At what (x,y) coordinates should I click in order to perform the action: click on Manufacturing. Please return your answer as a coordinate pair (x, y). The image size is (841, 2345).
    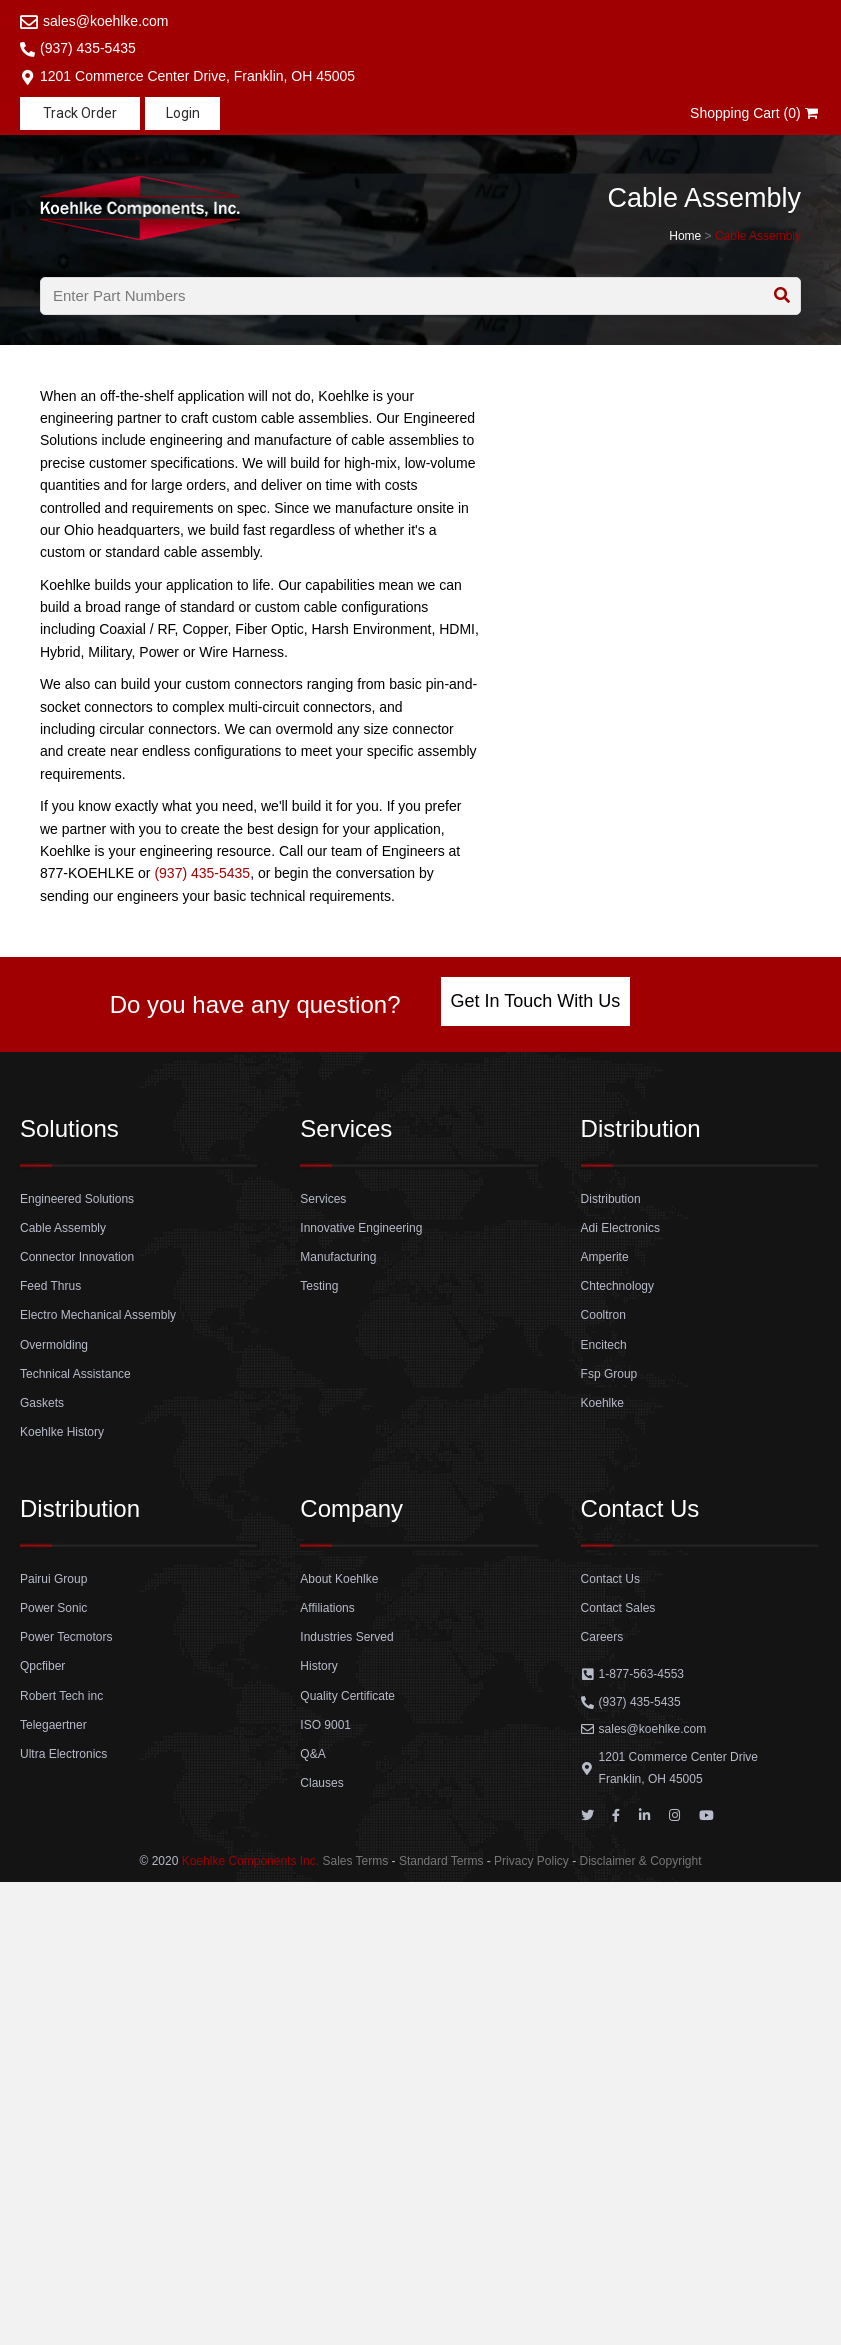
    Looking at the image, I should click on (338, 1257).